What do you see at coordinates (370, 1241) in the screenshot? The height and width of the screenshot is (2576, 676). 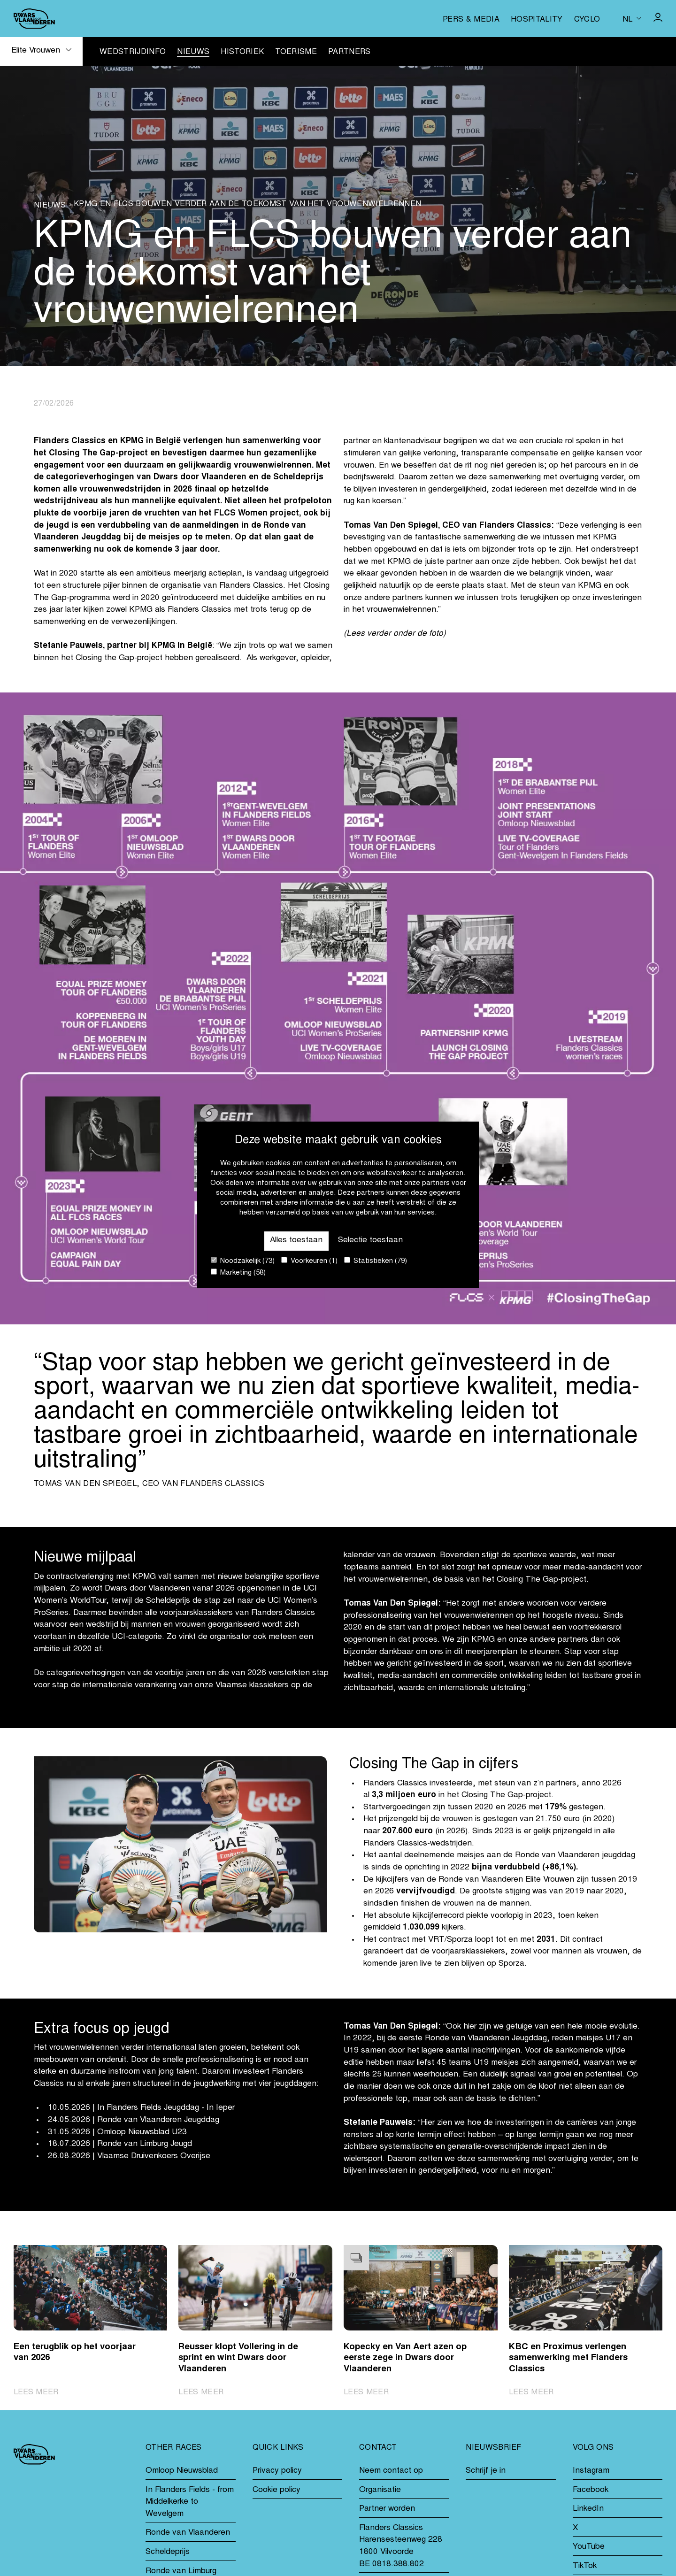 I see `Selectie toestaan` at bounding box center [370, 1241].